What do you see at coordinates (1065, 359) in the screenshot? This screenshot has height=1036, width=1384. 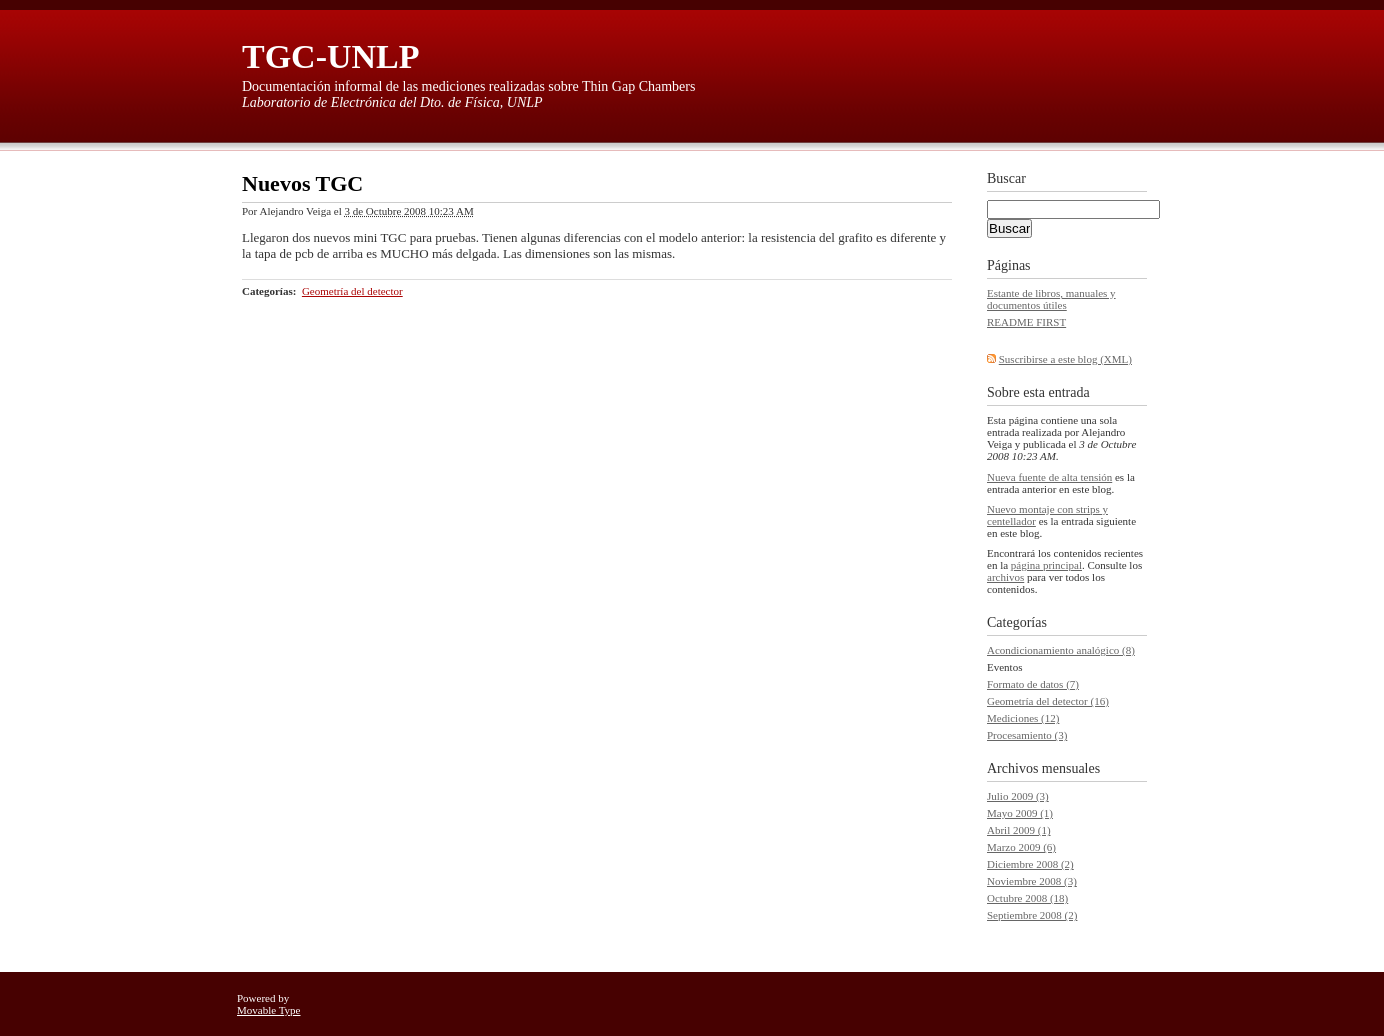 I see `Suscribirse a este blog (XML)` at bounding box center [1065, 359].